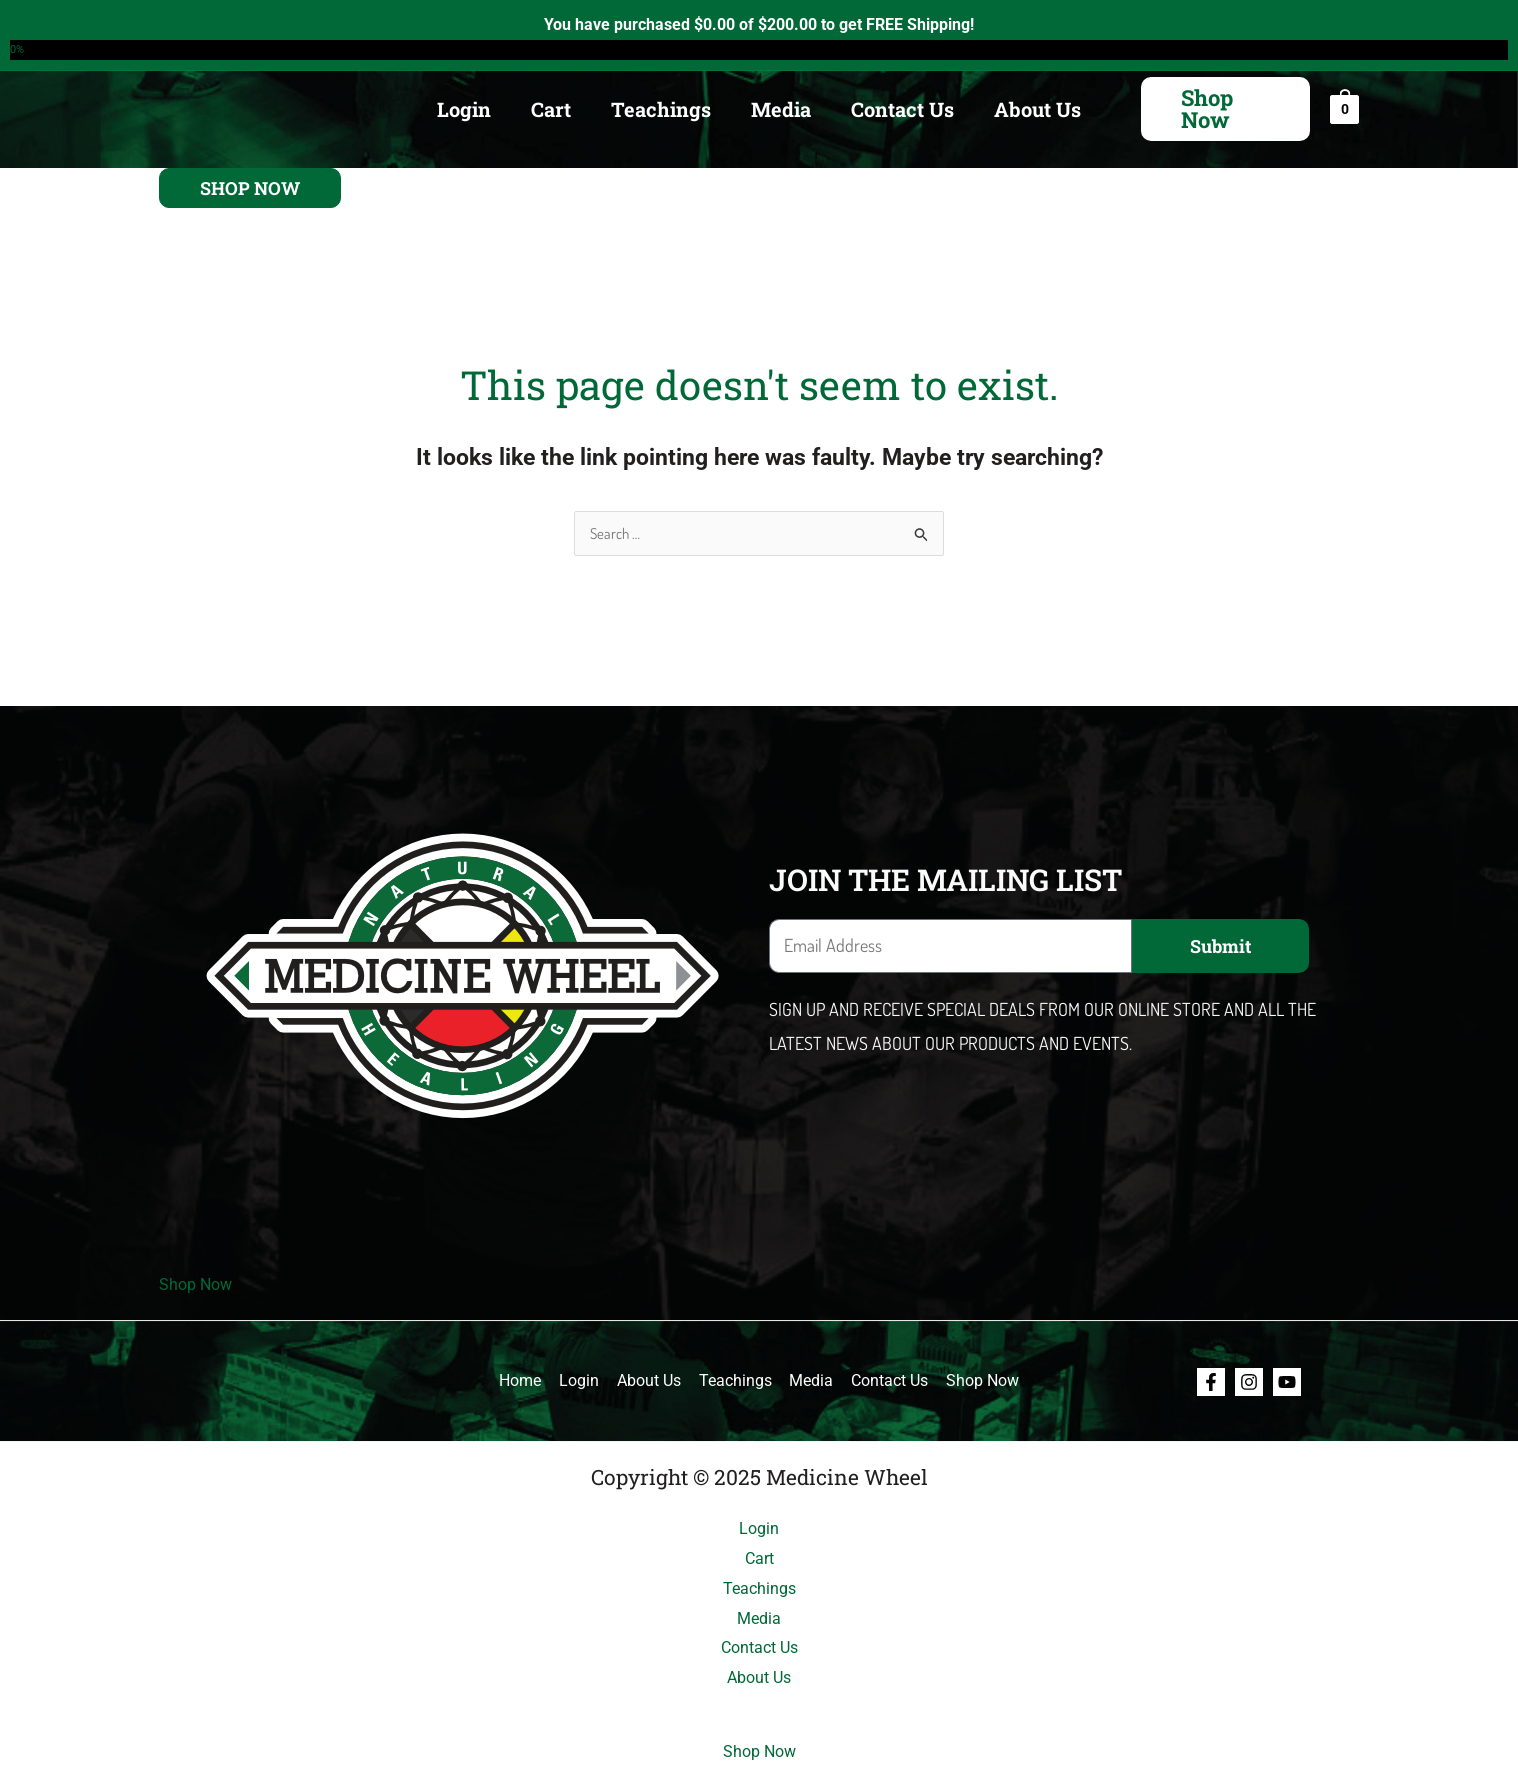 Image resolution: width=1518 pixels, height=1787 pixels. What do you see at coordinates (1211, 1382) in the screenshot?
I see `[Facebook]` at bounding box center [1211, 1382].